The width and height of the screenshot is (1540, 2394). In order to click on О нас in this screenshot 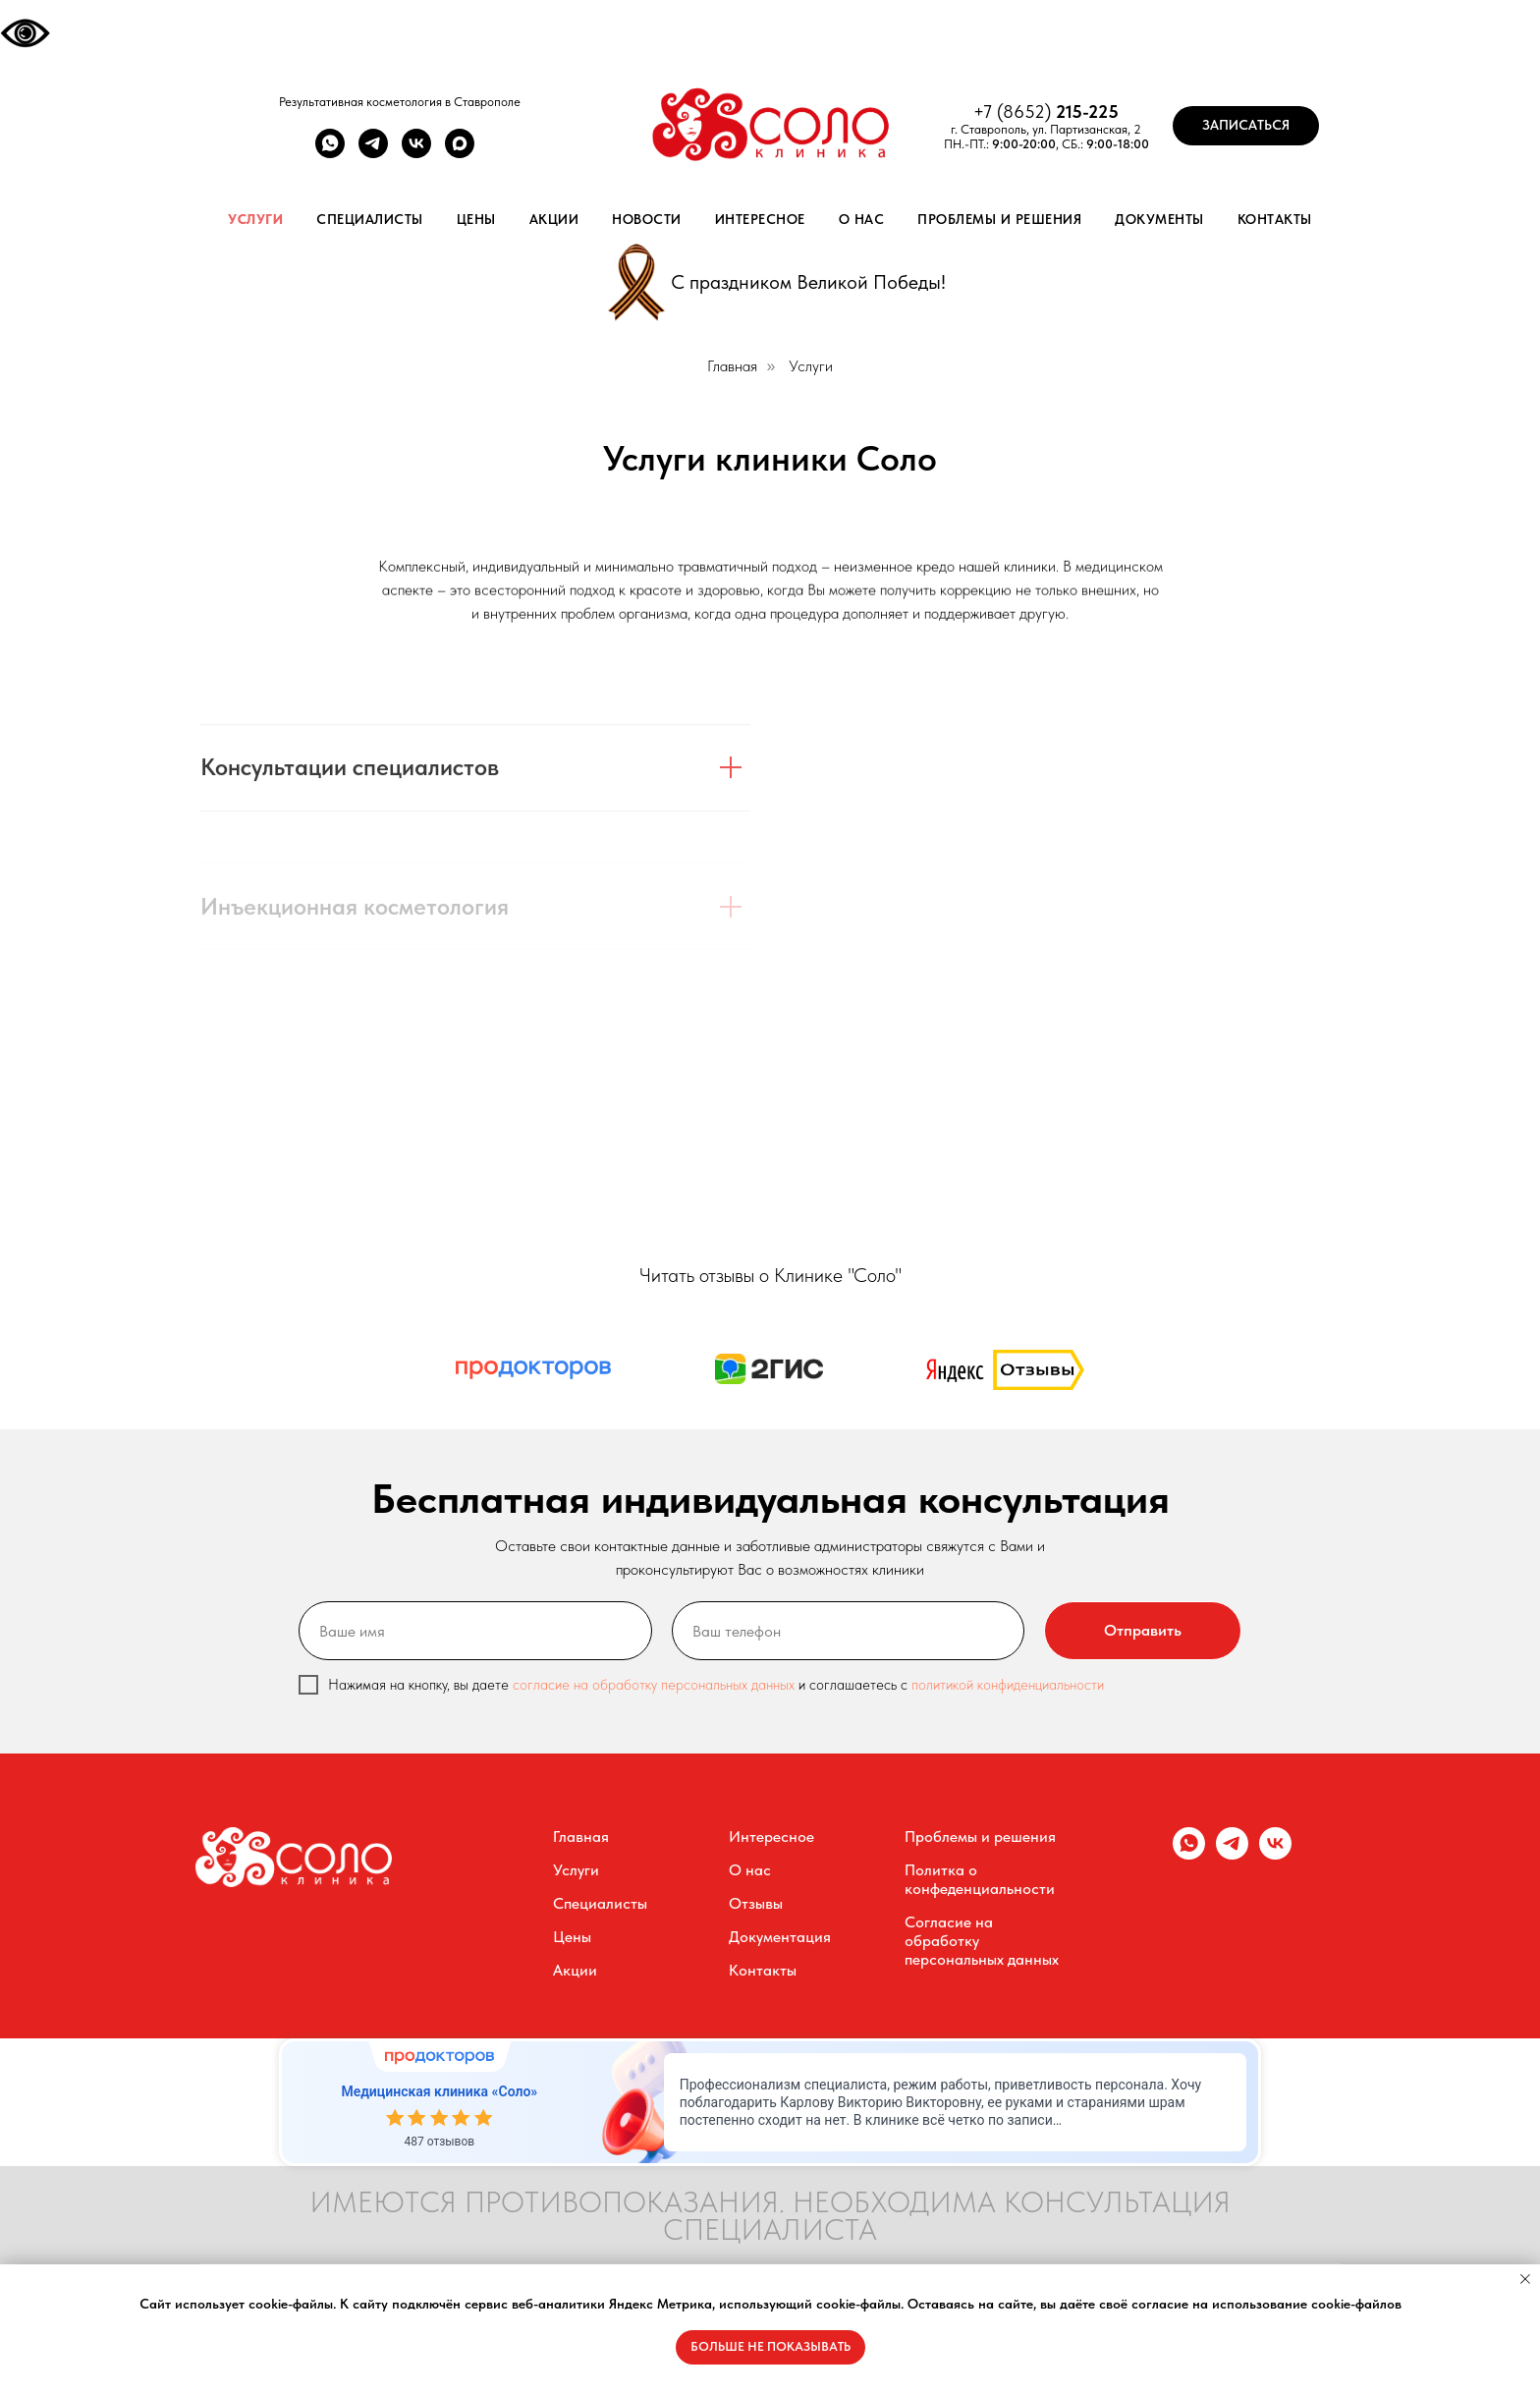, I will do `click(862, 219)`.